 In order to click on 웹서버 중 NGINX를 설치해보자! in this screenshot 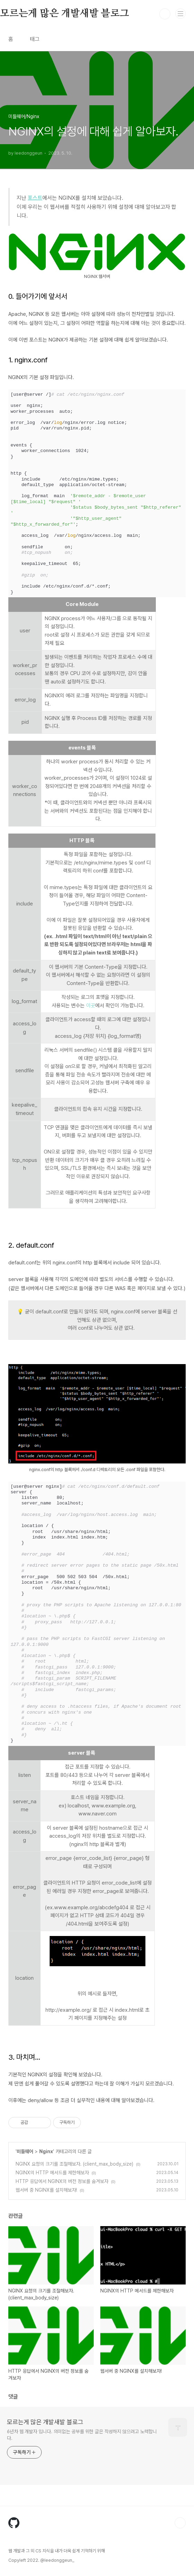, I will do `click(46, 2190)`.